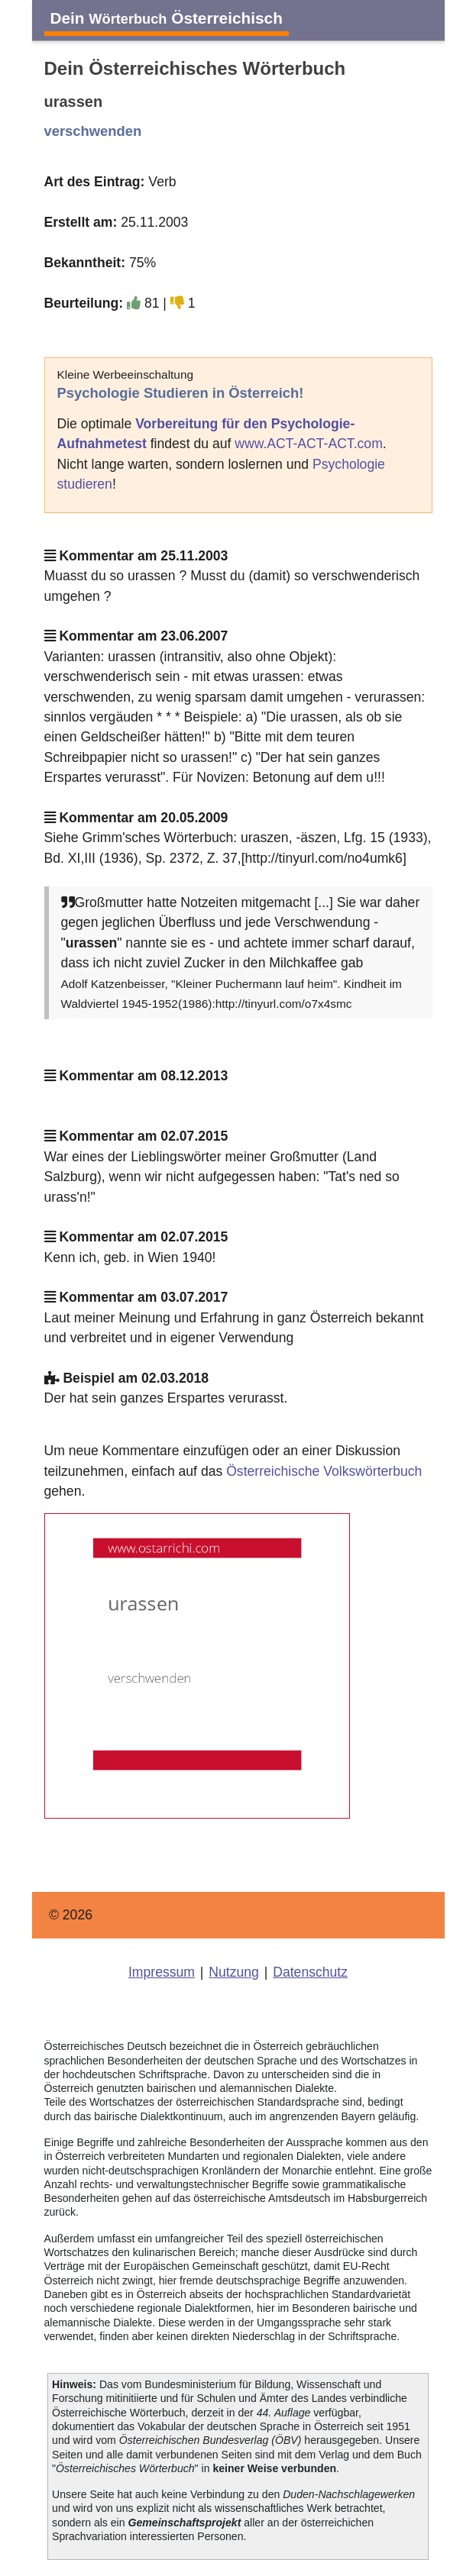  What do you see at coordinates (324, 1471) in the screenshot?
I see `Österreichische Volkswörterbuch` at bounding box center [324, 1471].